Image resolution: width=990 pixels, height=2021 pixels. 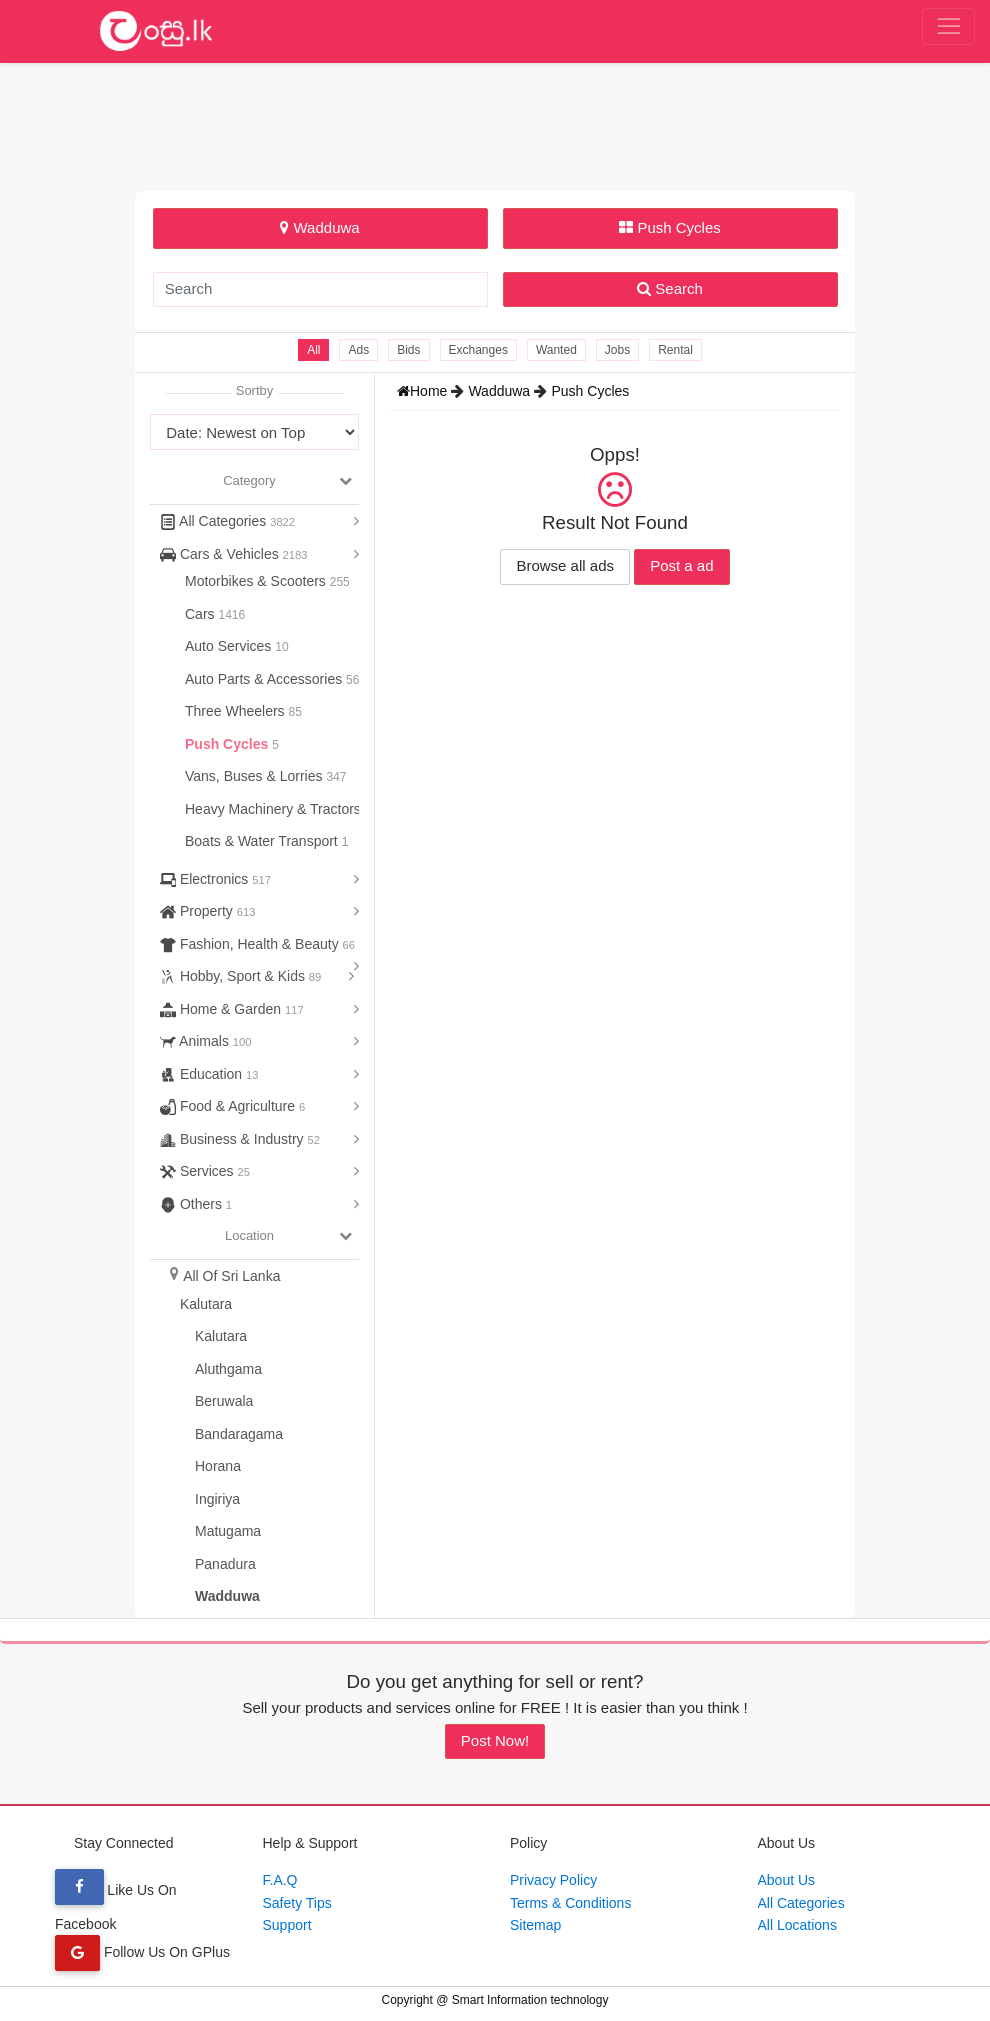 What do you see at coordinates (230, 646) in the screenshot?
I see `Auto Services` at bounding box center [230, 646].